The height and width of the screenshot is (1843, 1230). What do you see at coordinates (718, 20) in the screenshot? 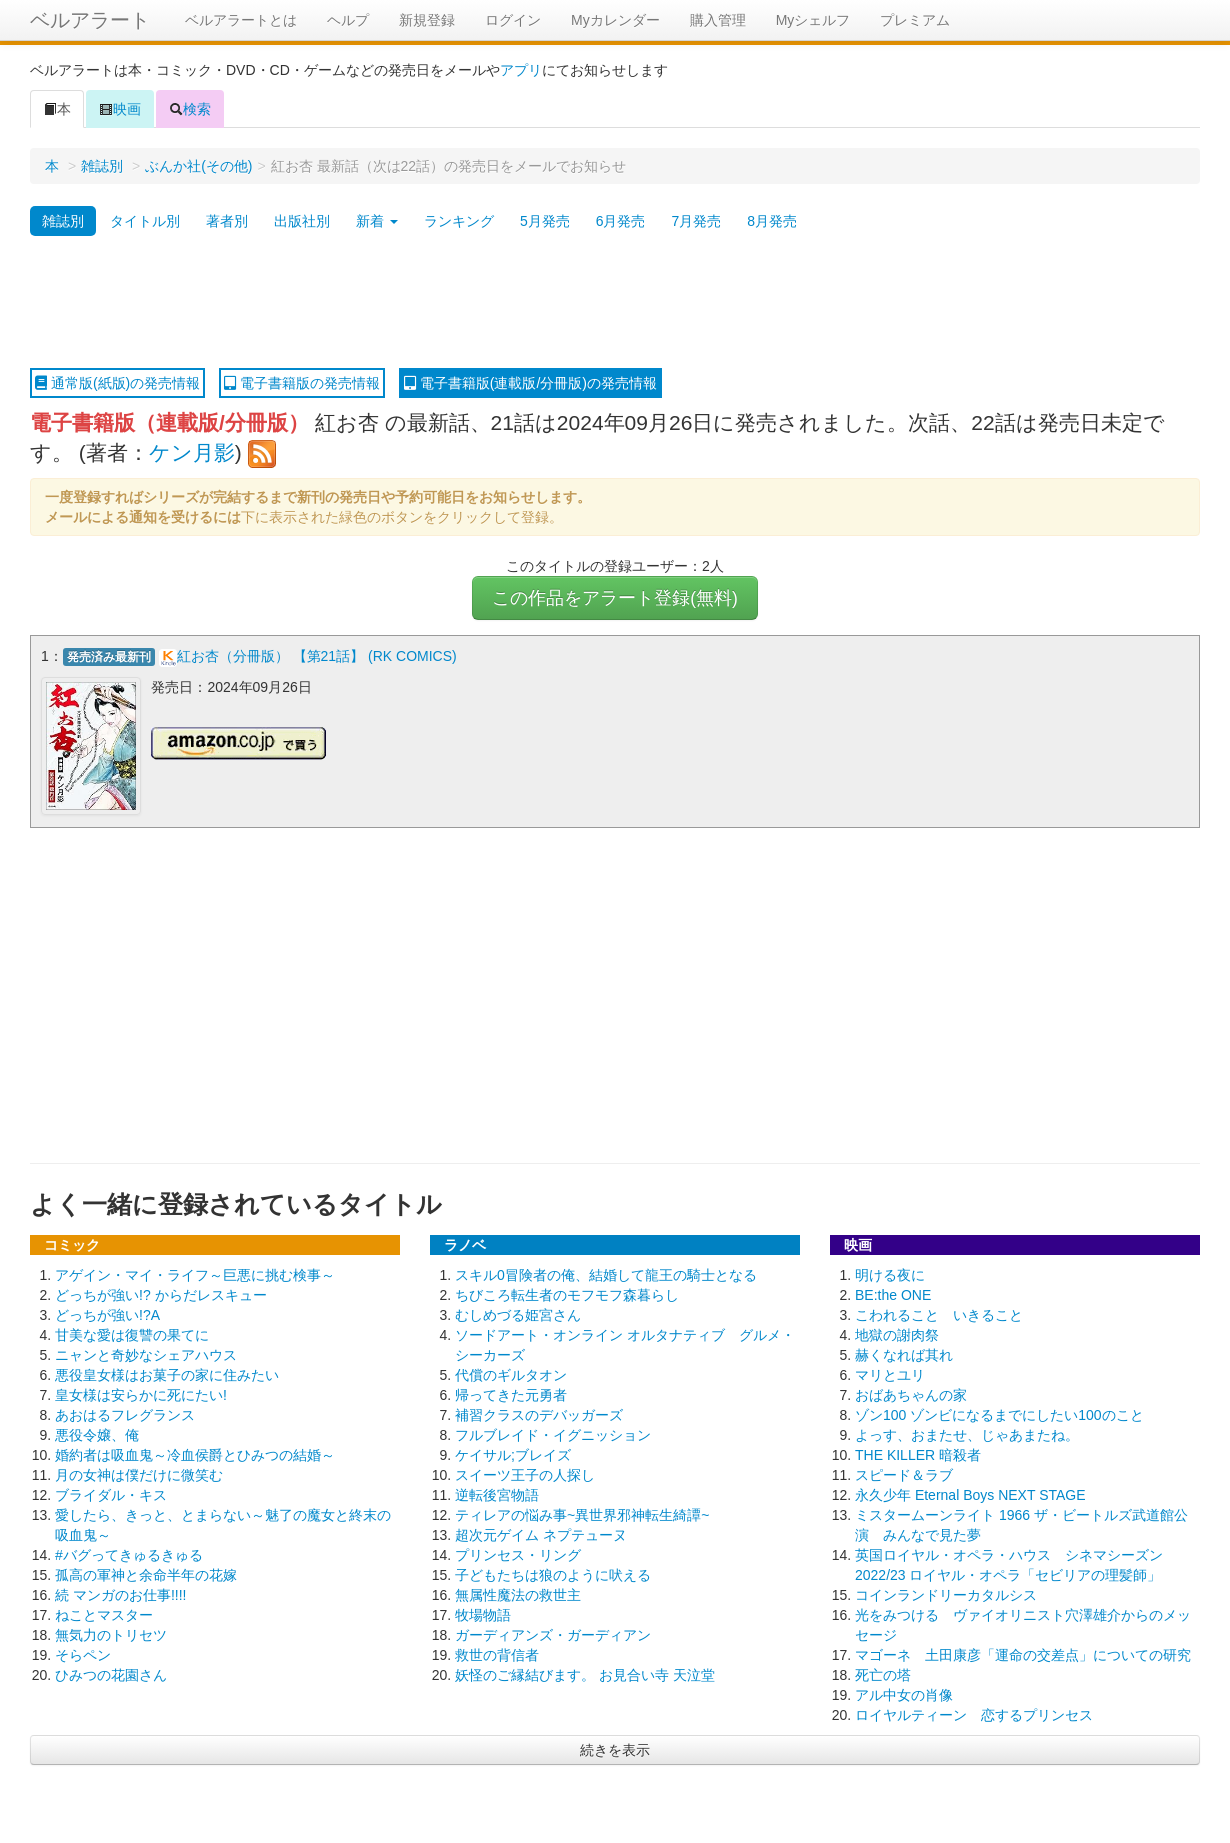
I see `購入管理` at bounding box center [718, 20].